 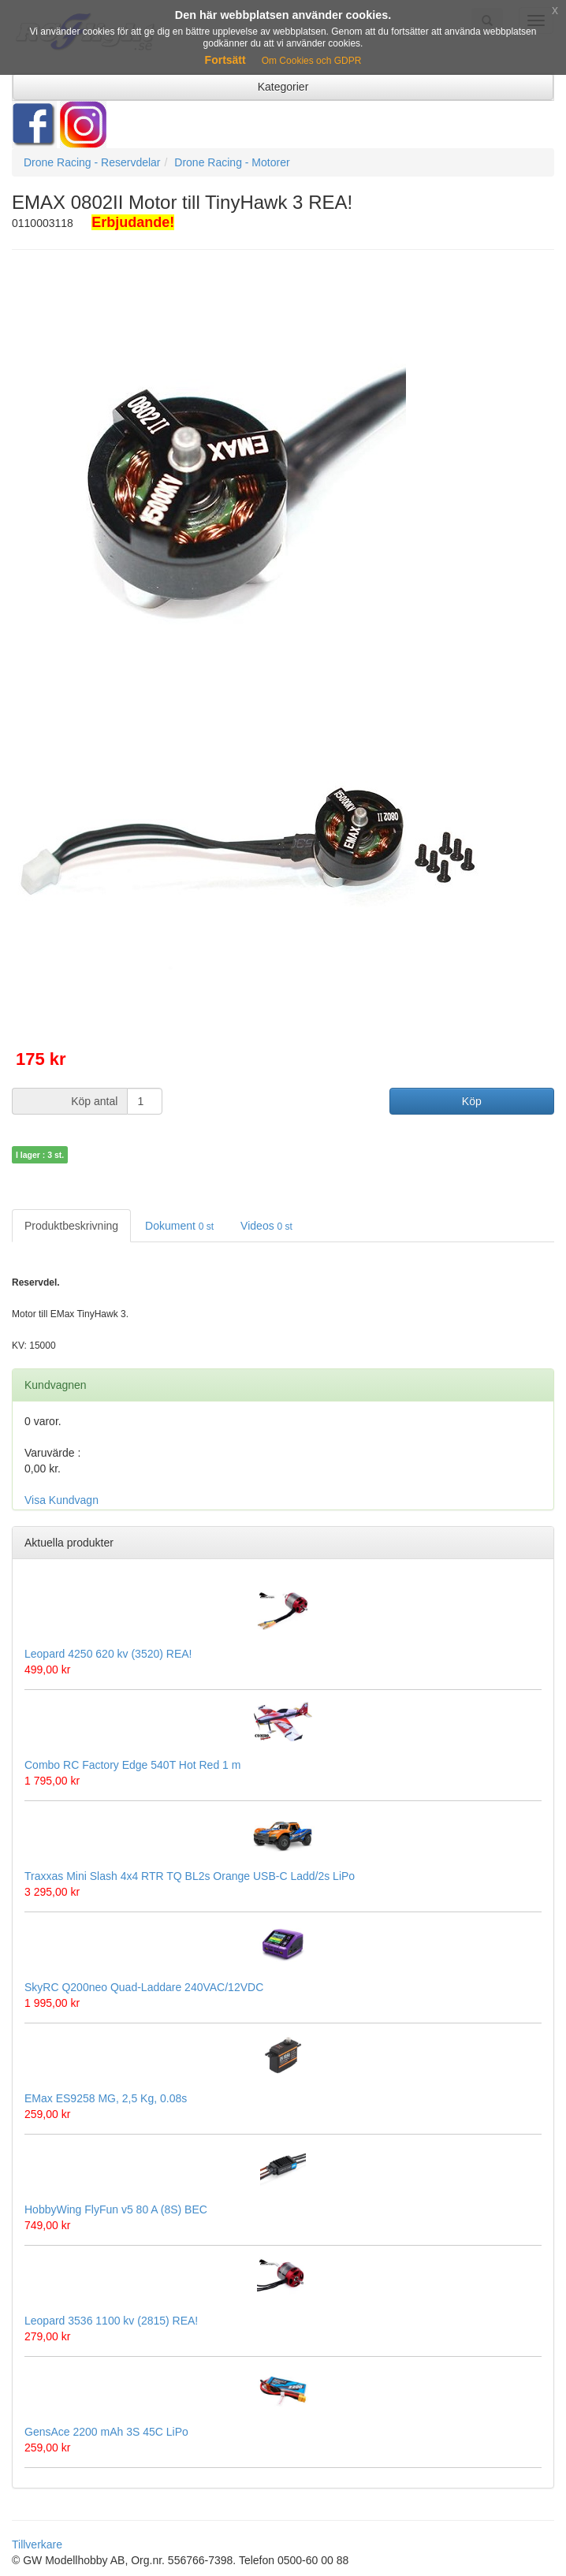 I want to click on Tillverkare, so click(x=37, y=2544).